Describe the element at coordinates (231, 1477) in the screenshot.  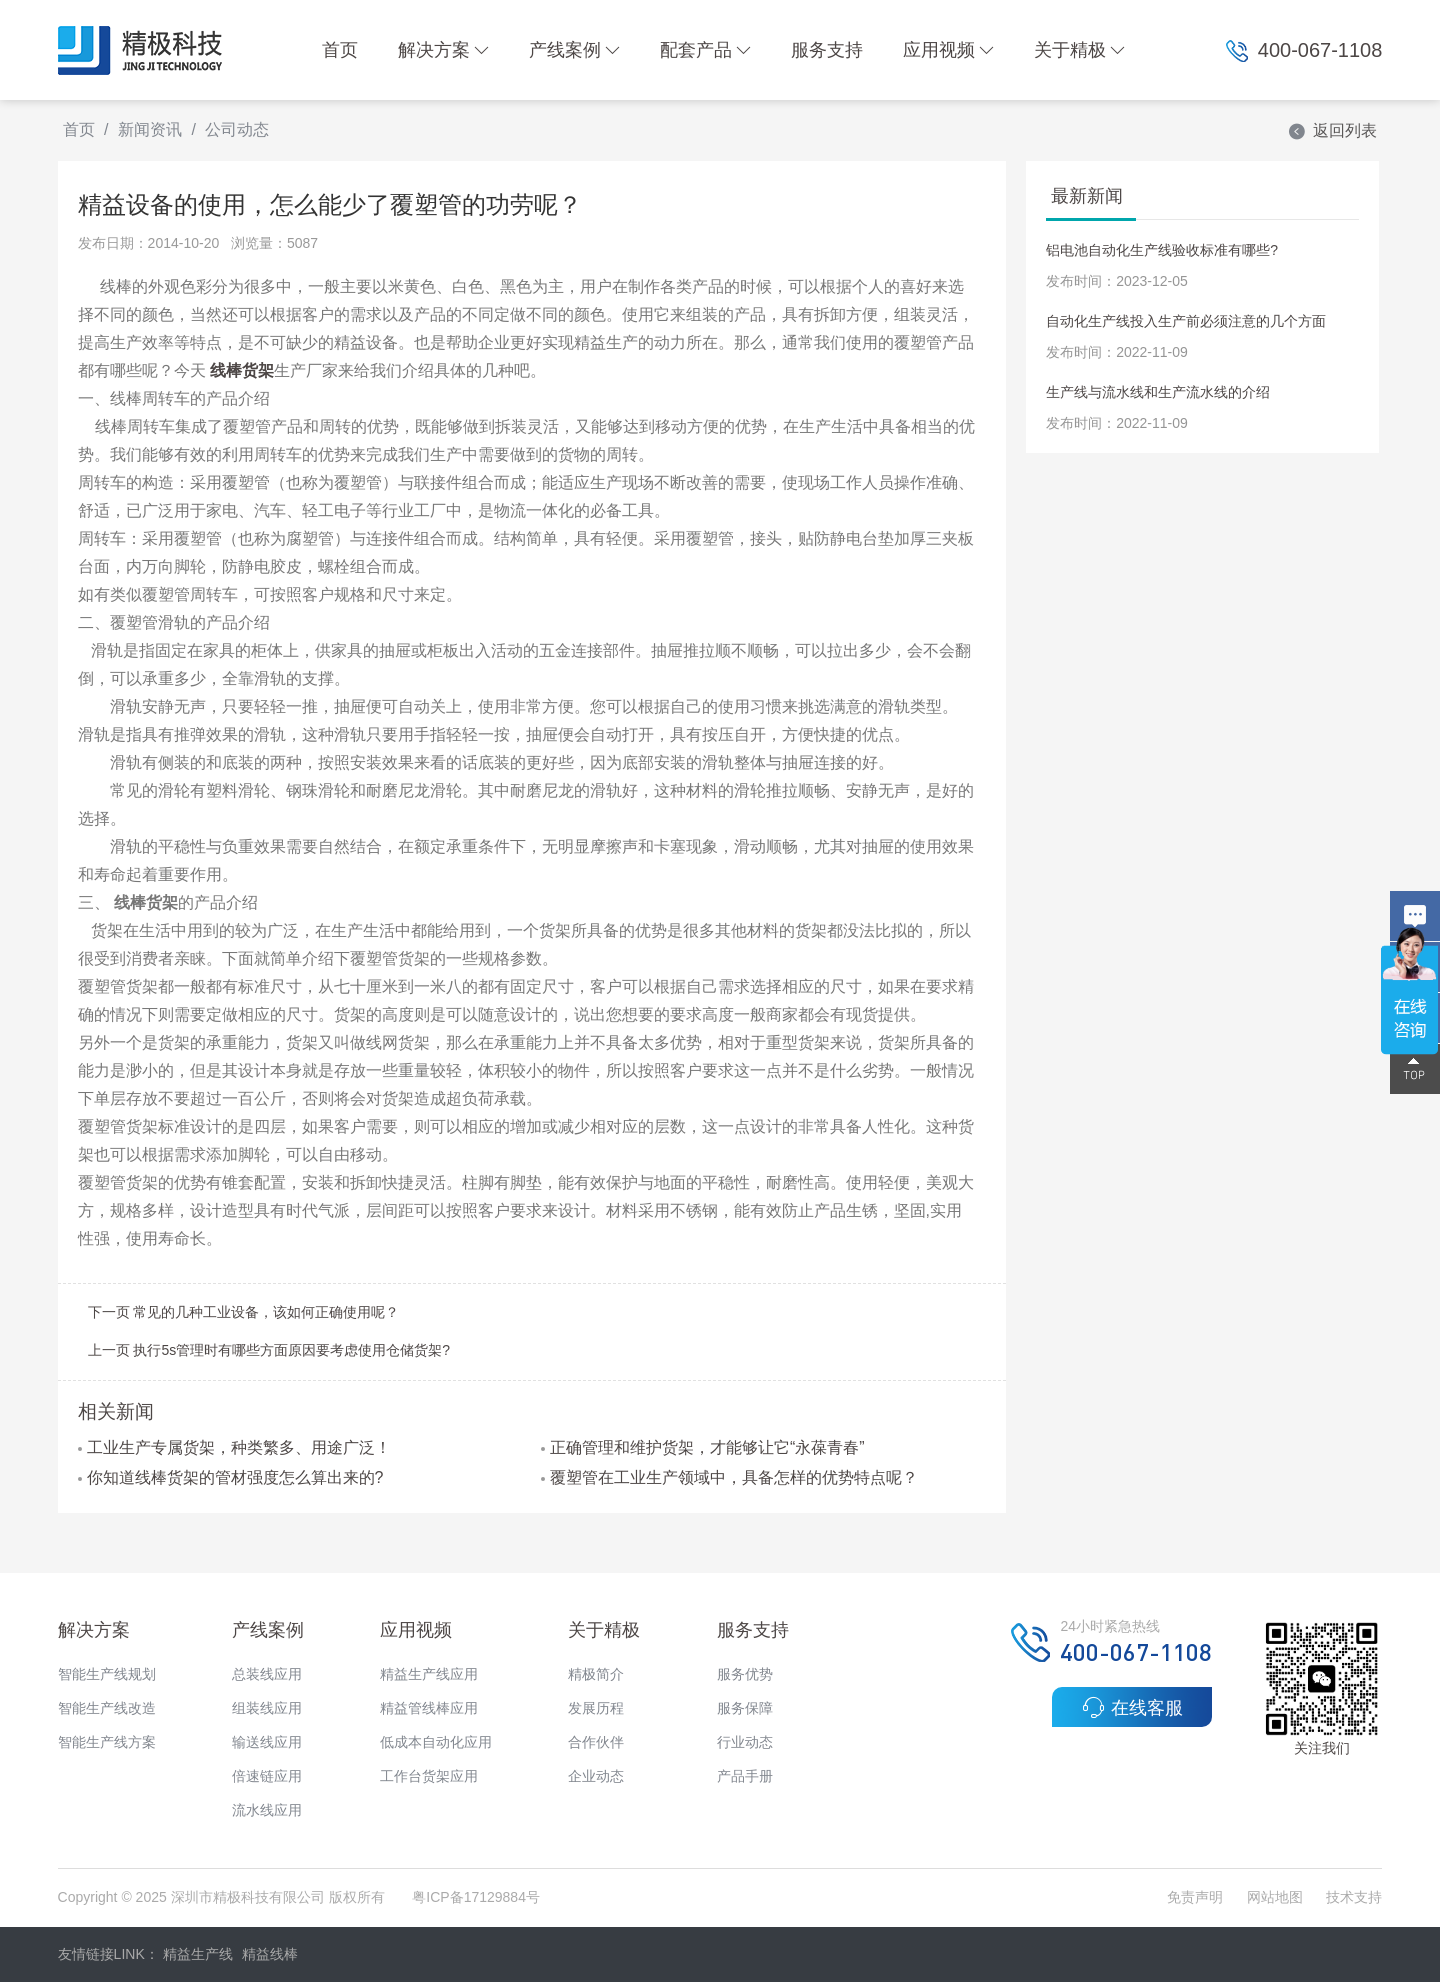
I see `你知道线棒货架的管材强度怎么算出来的?` at that location.